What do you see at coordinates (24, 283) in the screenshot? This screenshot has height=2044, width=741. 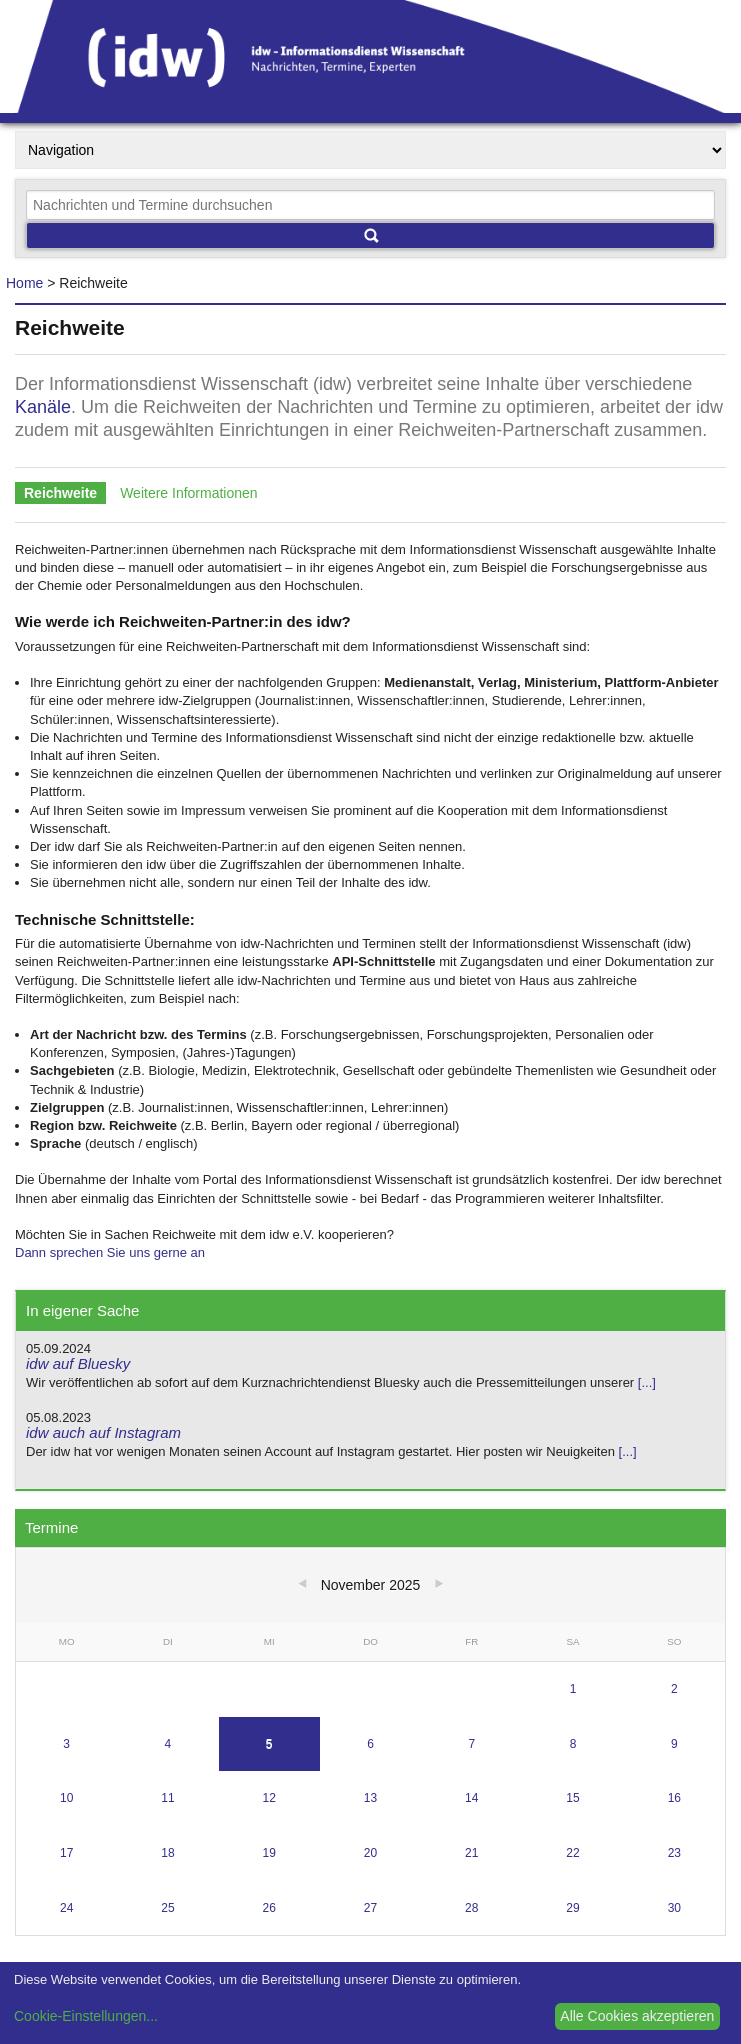 I see `Home` at bounding box center [24, 283].